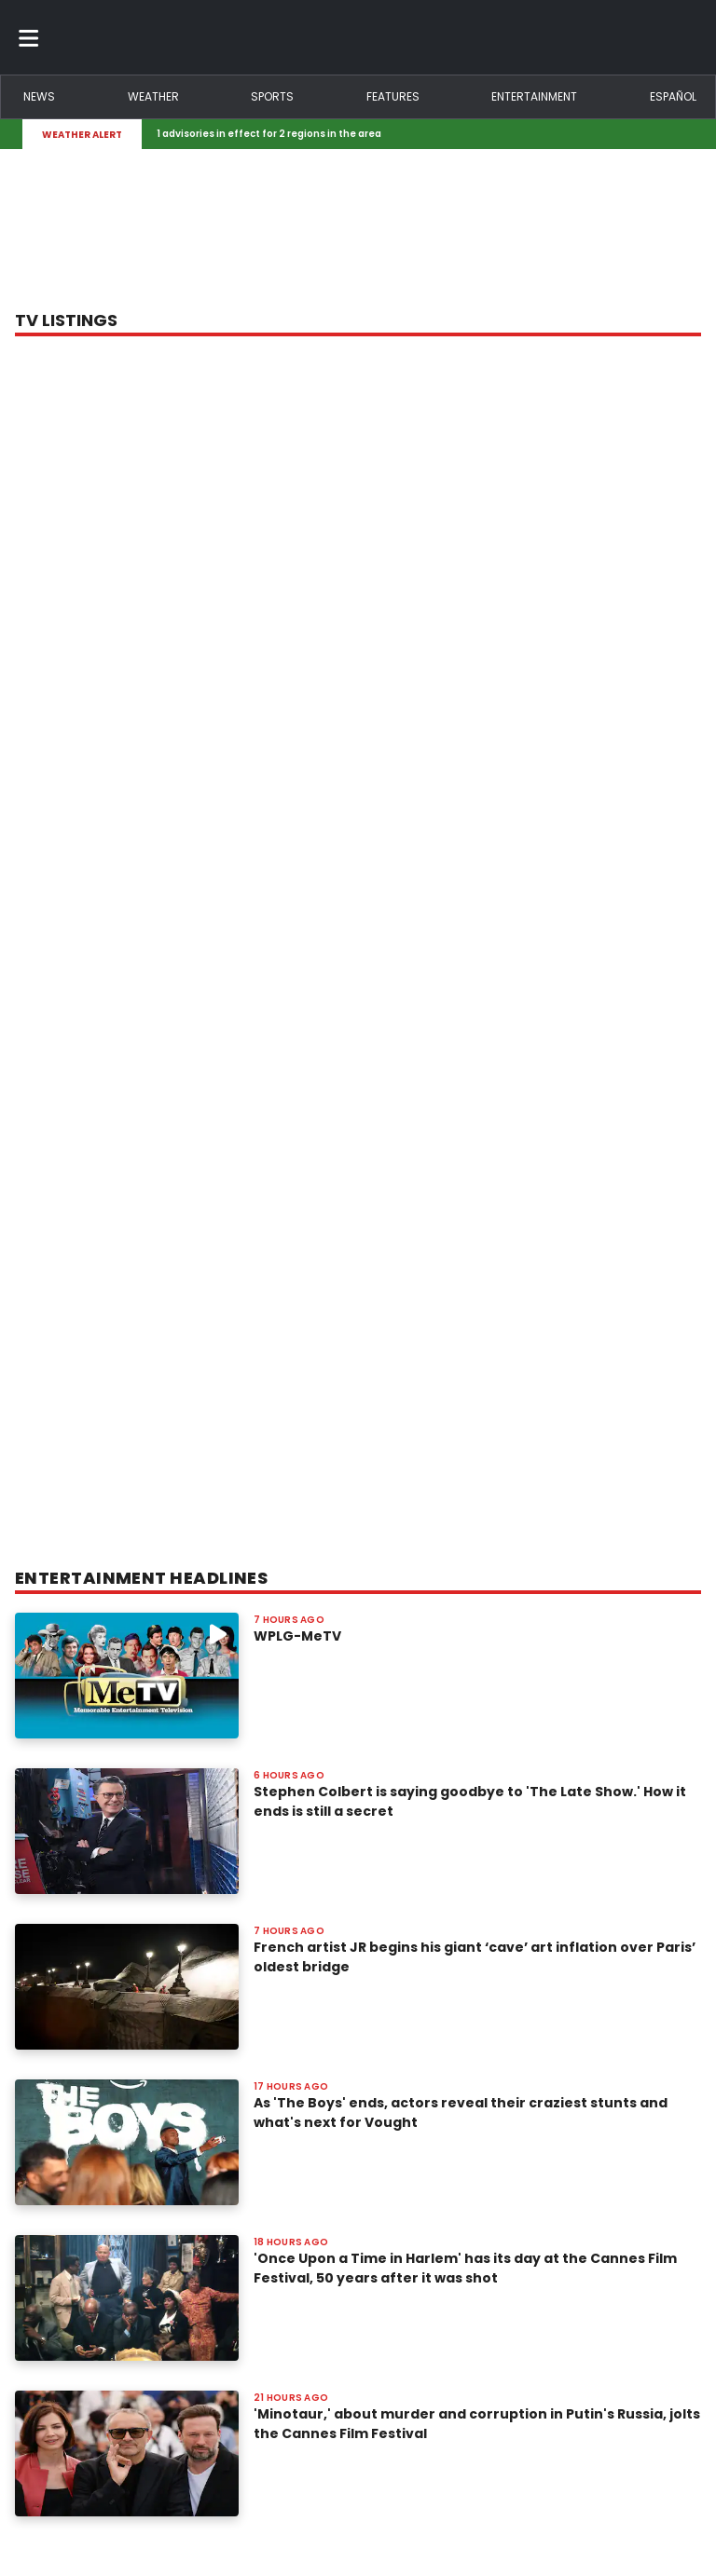 The height and width of the screenshot is (2576, 716). Describe the element at coordinates (272, 96) in the screenshot. I see `Sports` at that location.